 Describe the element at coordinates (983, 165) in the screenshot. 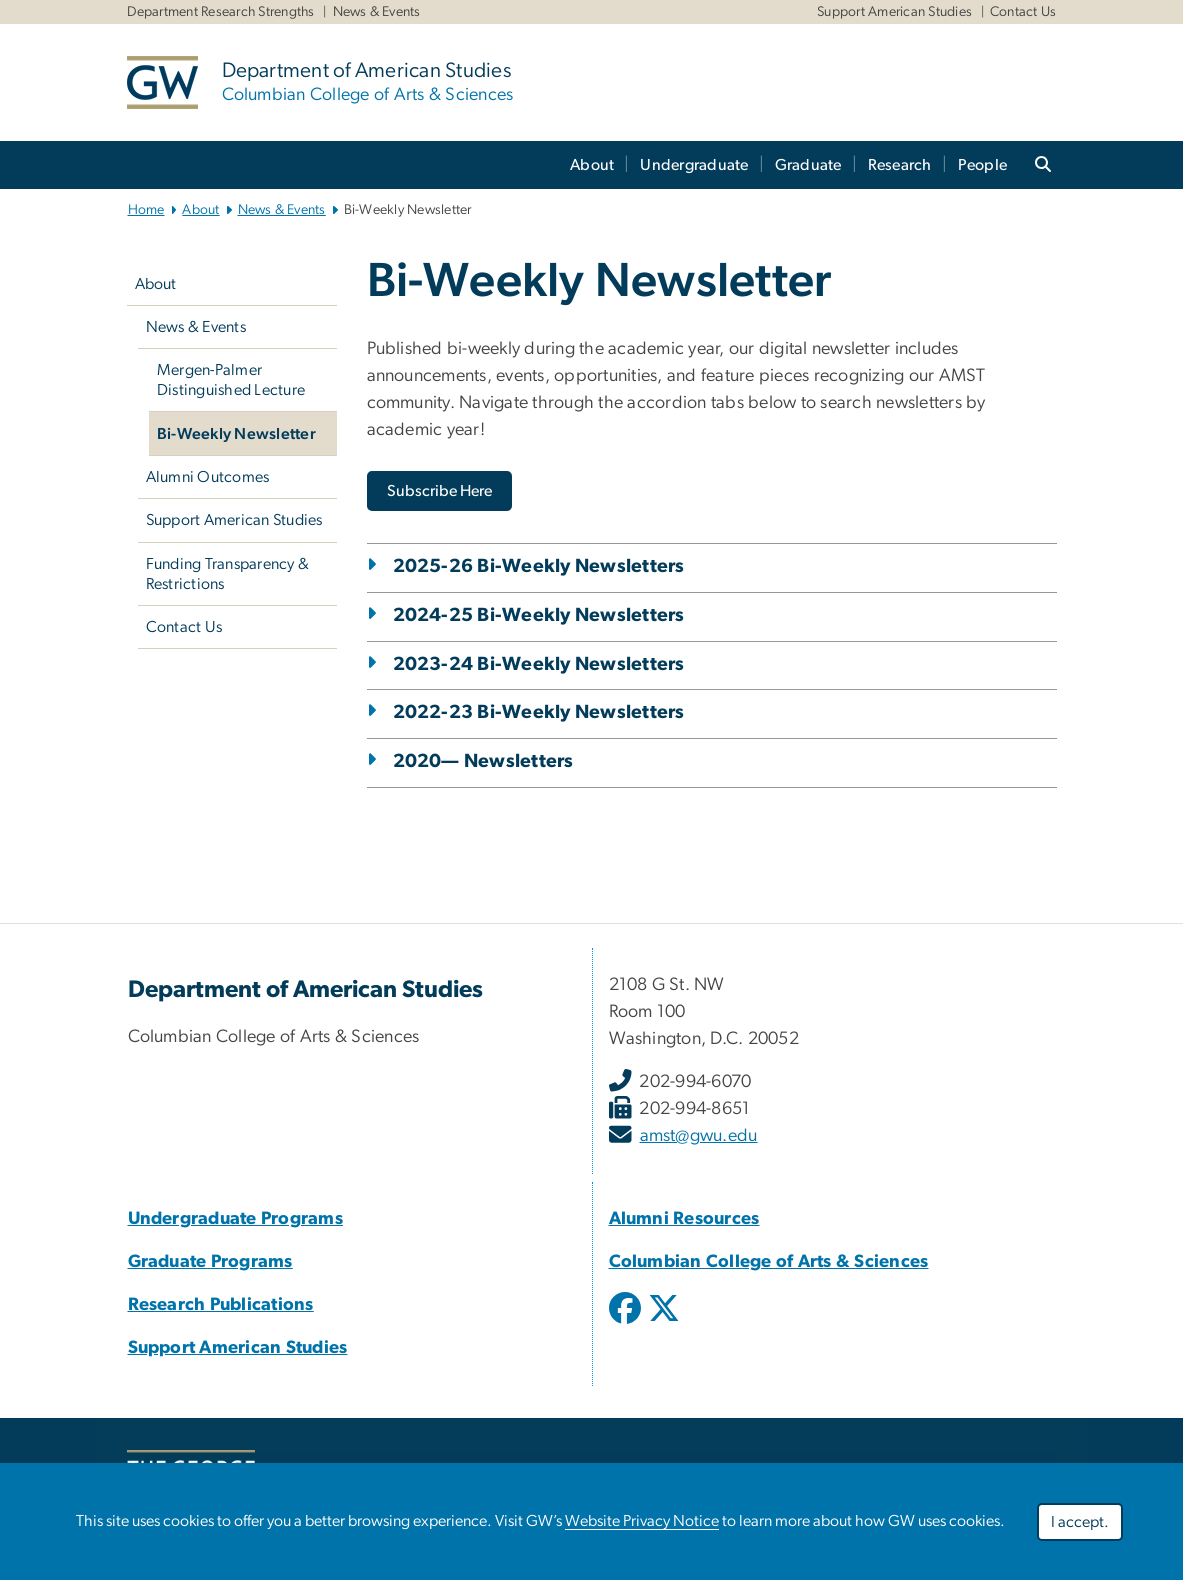

I see `People` at that location.